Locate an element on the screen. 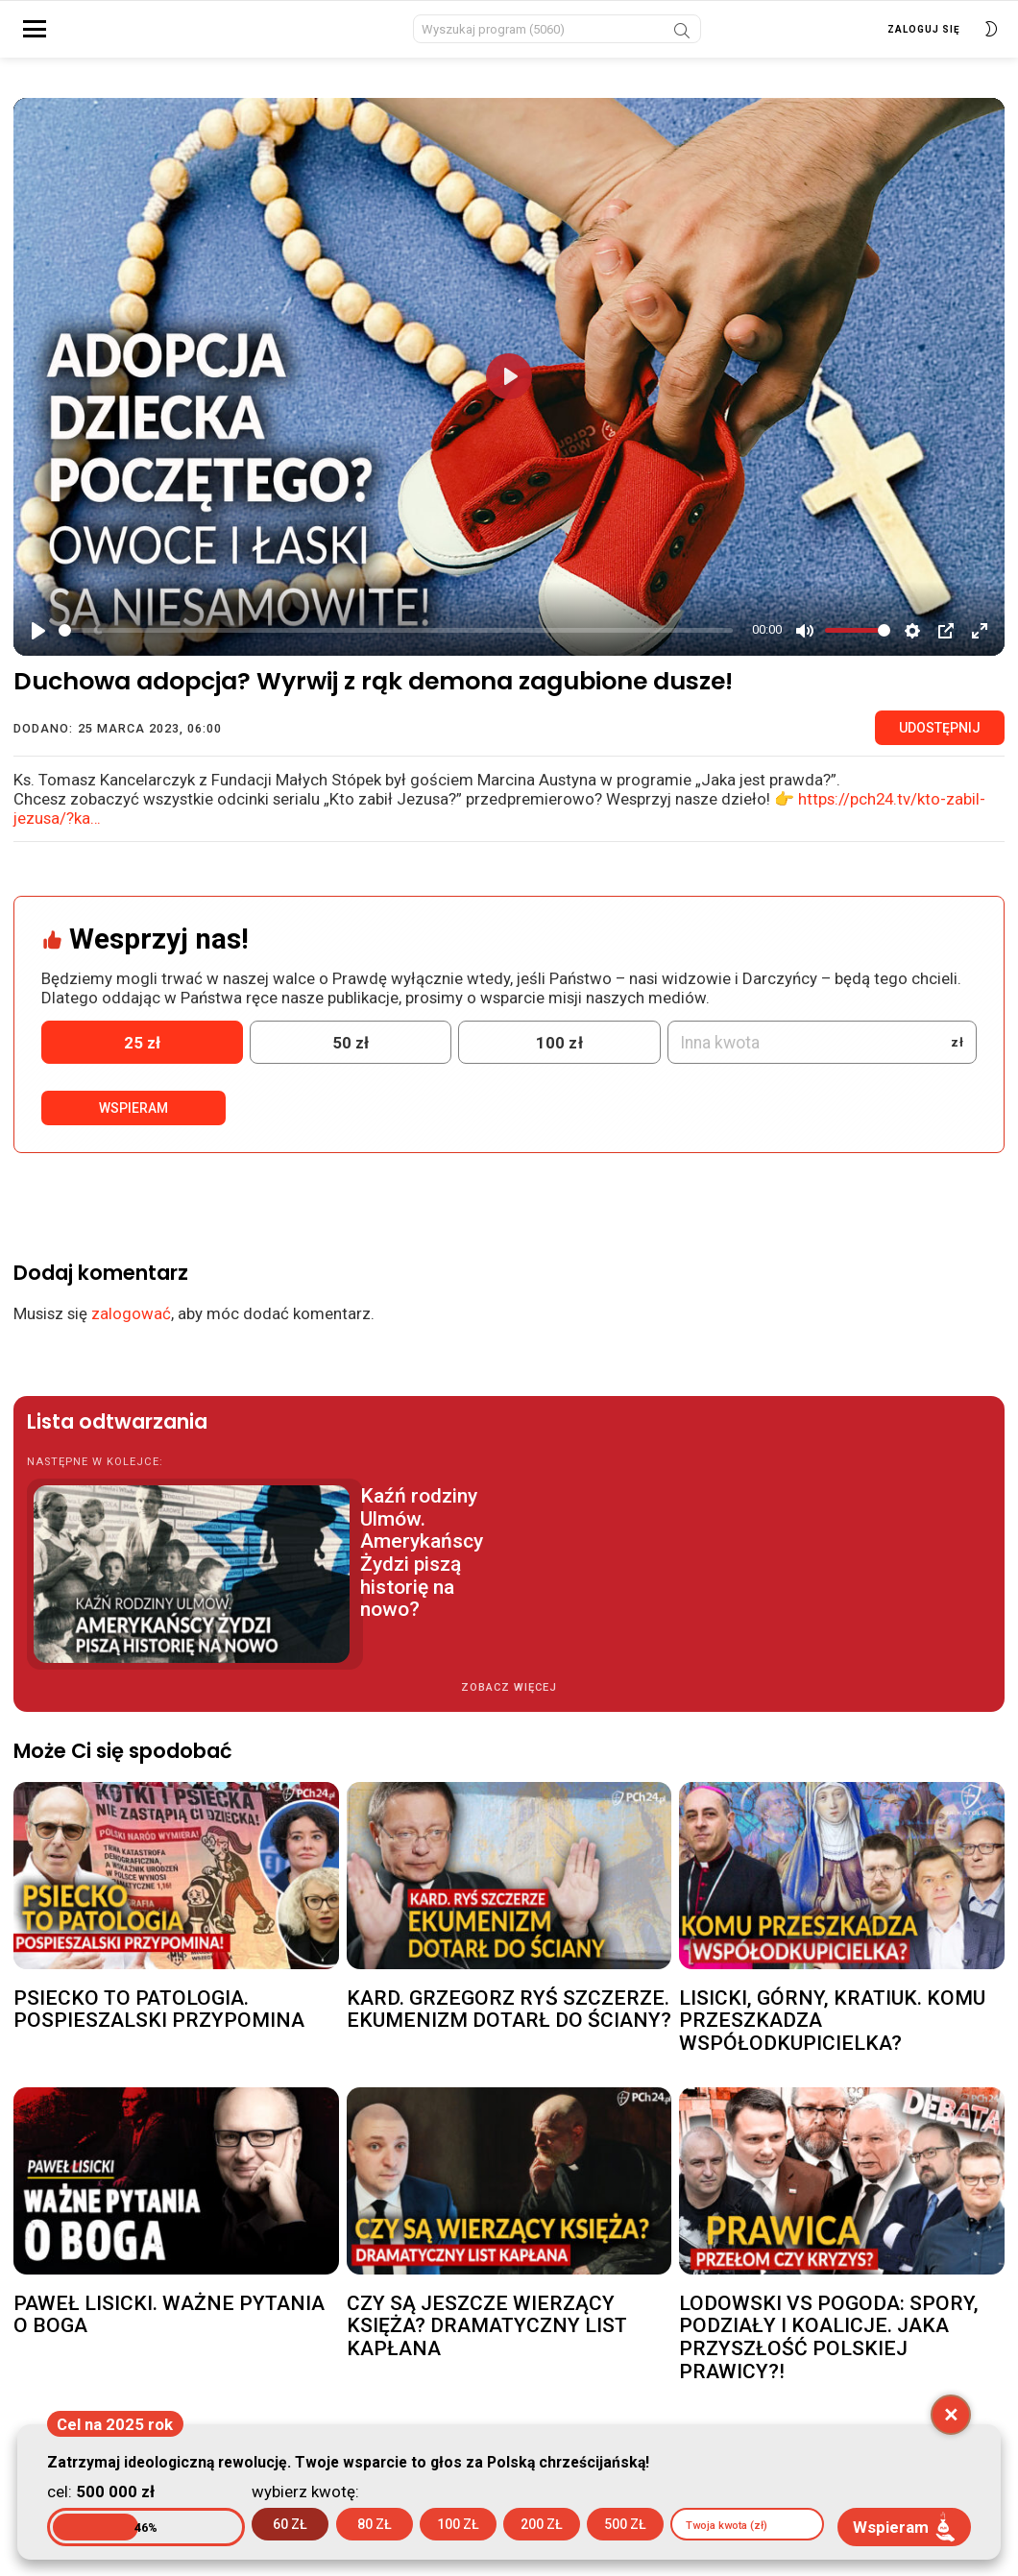 The height and width of the screenshot is (2576, 1018). CZY SĄ JESZCZE WIERZĄCY KSIĘŻA? DRAMATYCZNY LIST KAPŁANA is located at coordinates (487, 2336).